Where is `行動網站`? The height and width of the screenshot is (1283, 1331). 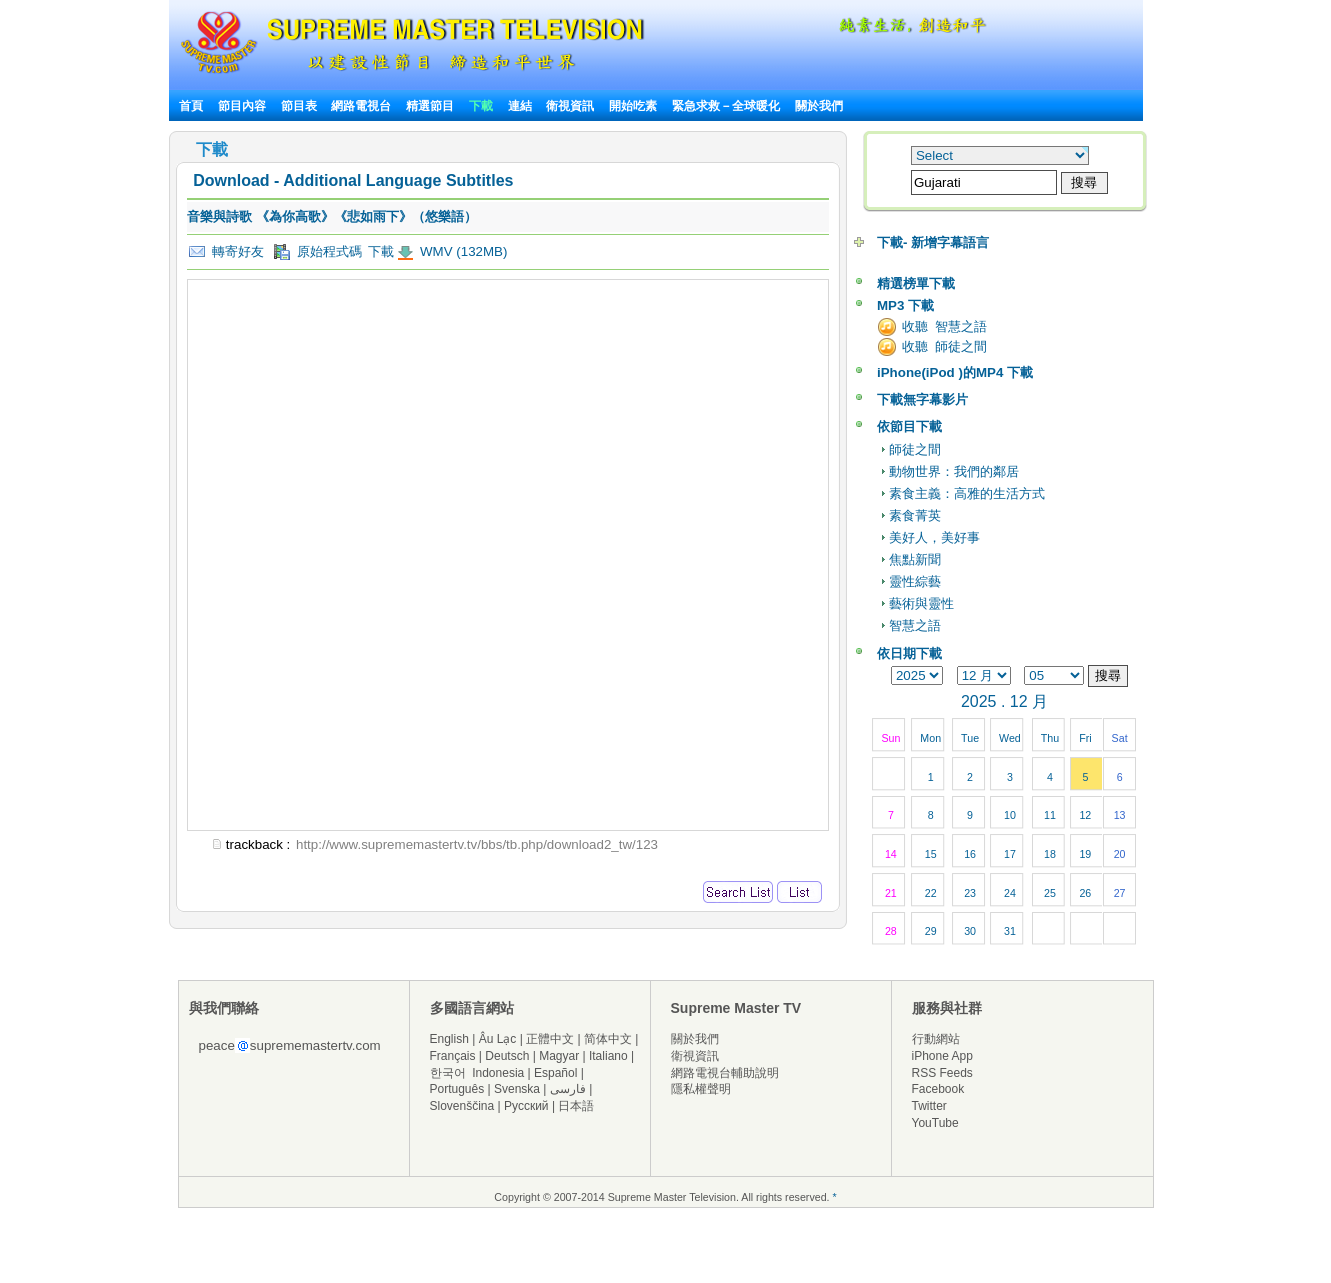 行動網站 is located at coordinates (936, 1039).